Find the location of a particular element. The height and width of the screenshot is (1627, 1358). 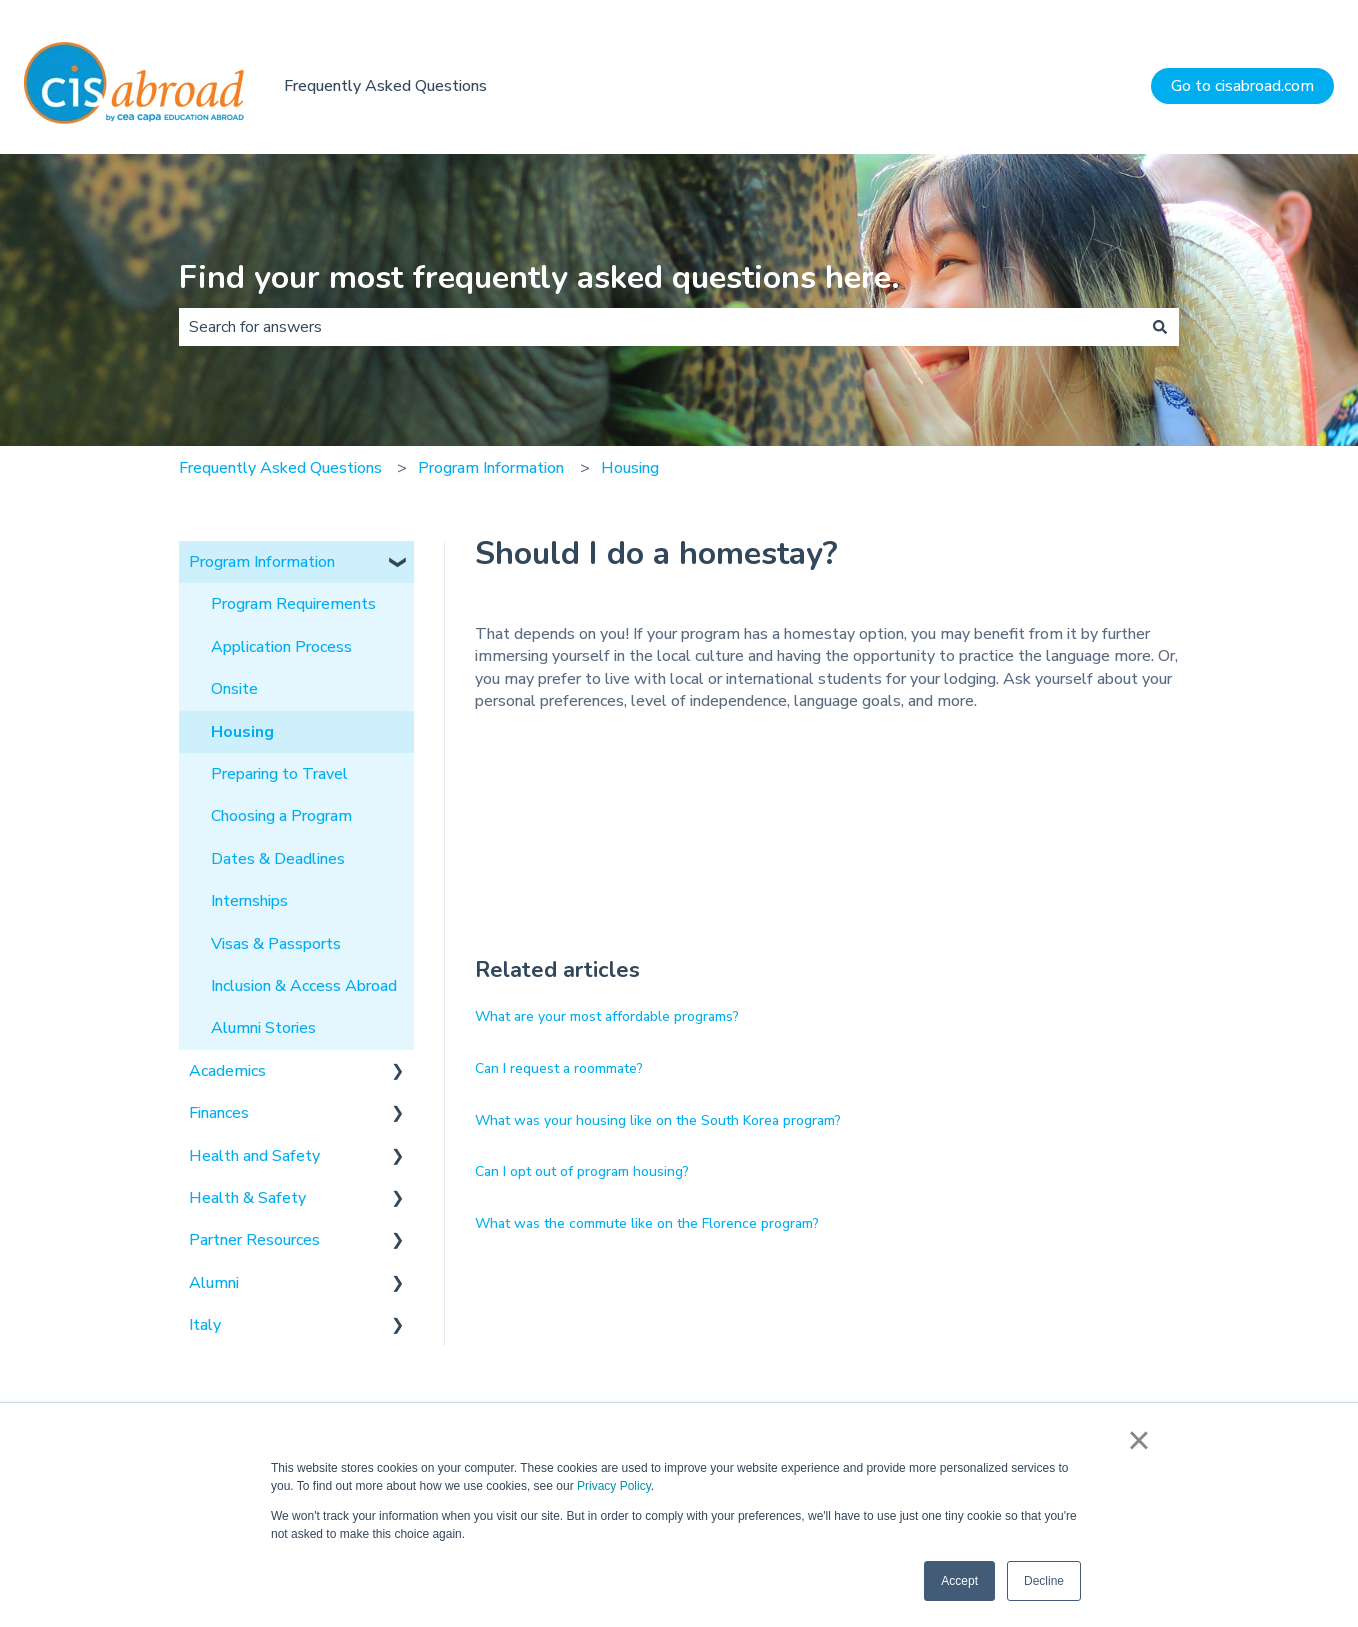

What was your housing like on the South Korea program? is located at coordinates (658, 1120).